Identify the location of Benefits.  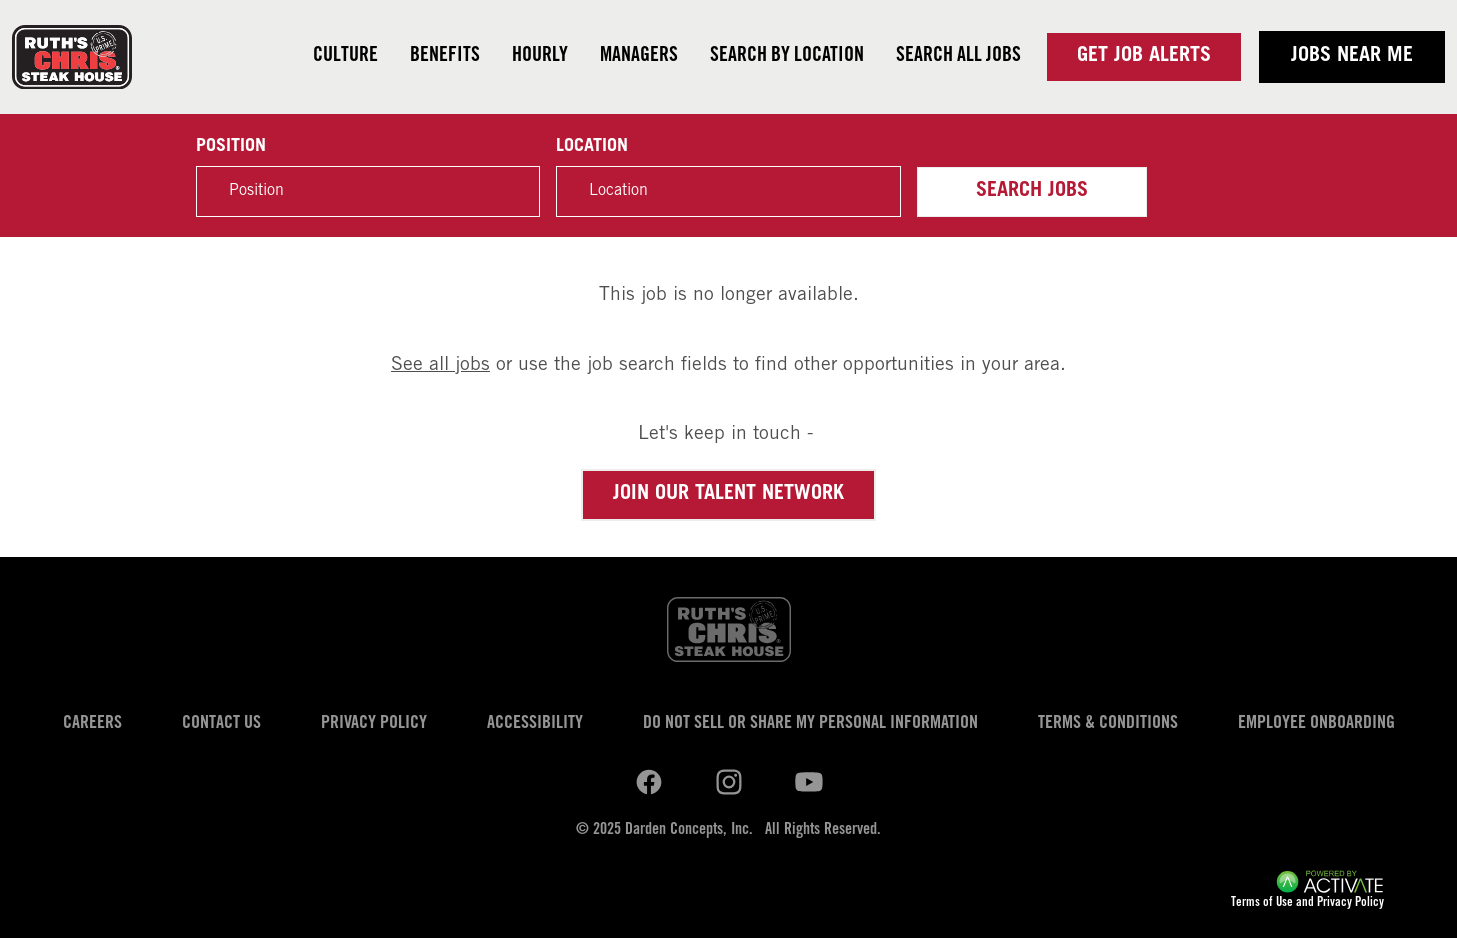
(445, 57).